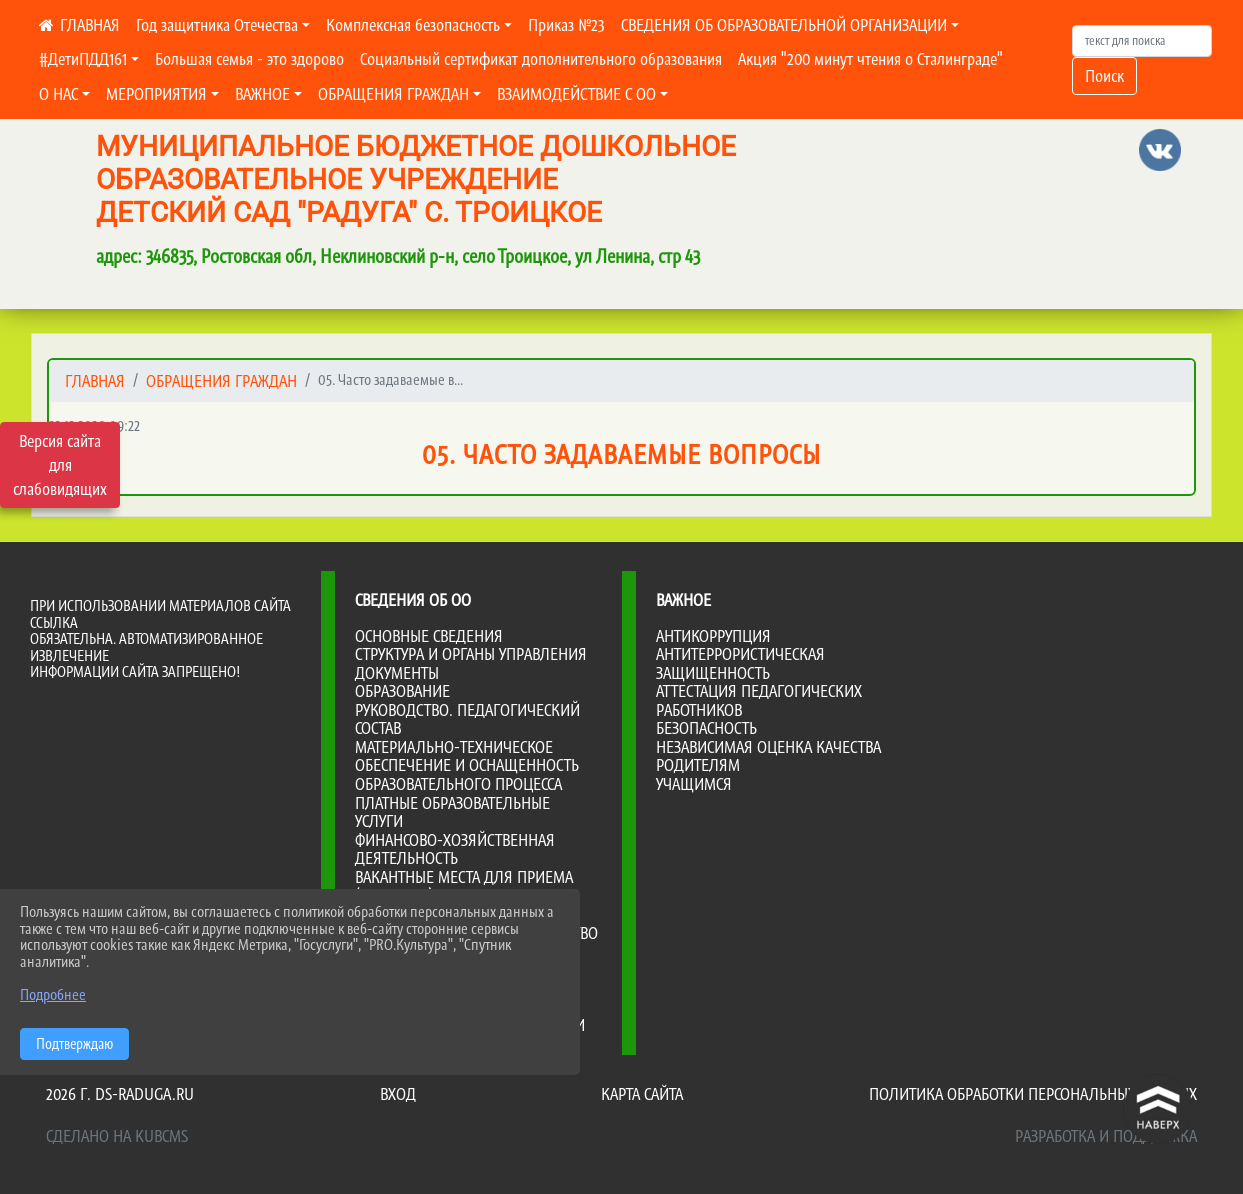  What do you see at coordinates (467, 765) in the screenshot?
I see `Материально-техническое обеспечение и оснащенность образовательного процесса` at bounding box center [467, 765].